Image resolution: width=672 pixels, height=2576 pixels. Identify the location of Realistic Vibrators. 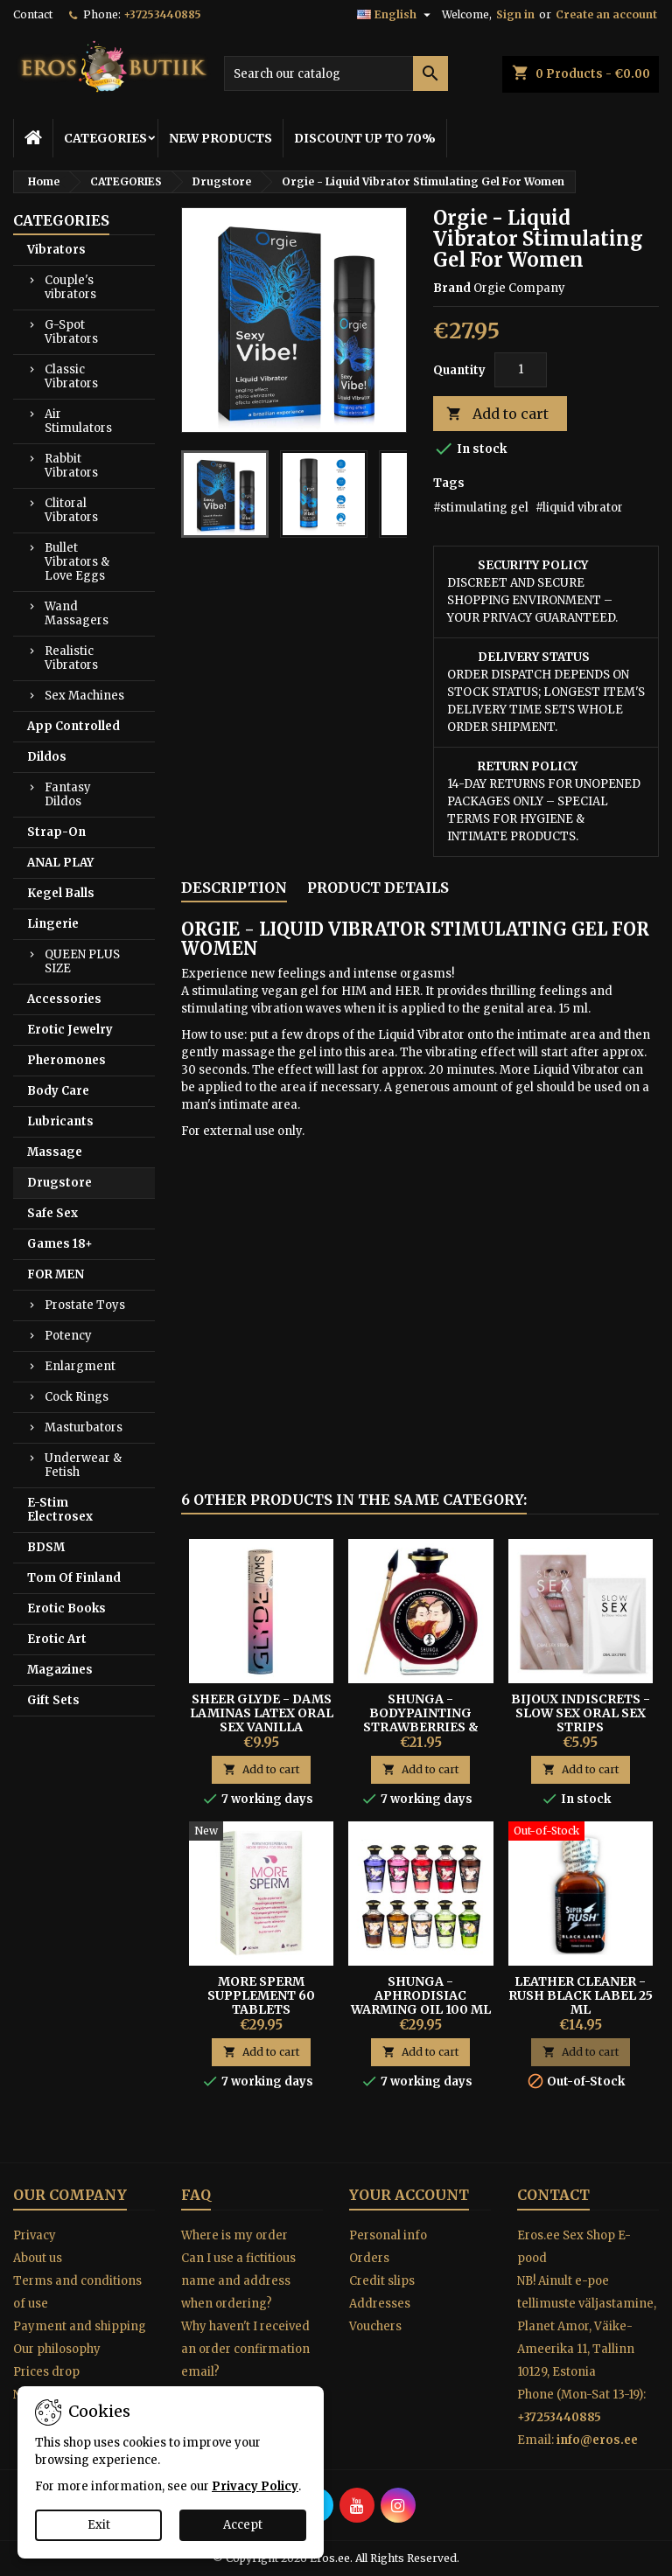
(71, 658).